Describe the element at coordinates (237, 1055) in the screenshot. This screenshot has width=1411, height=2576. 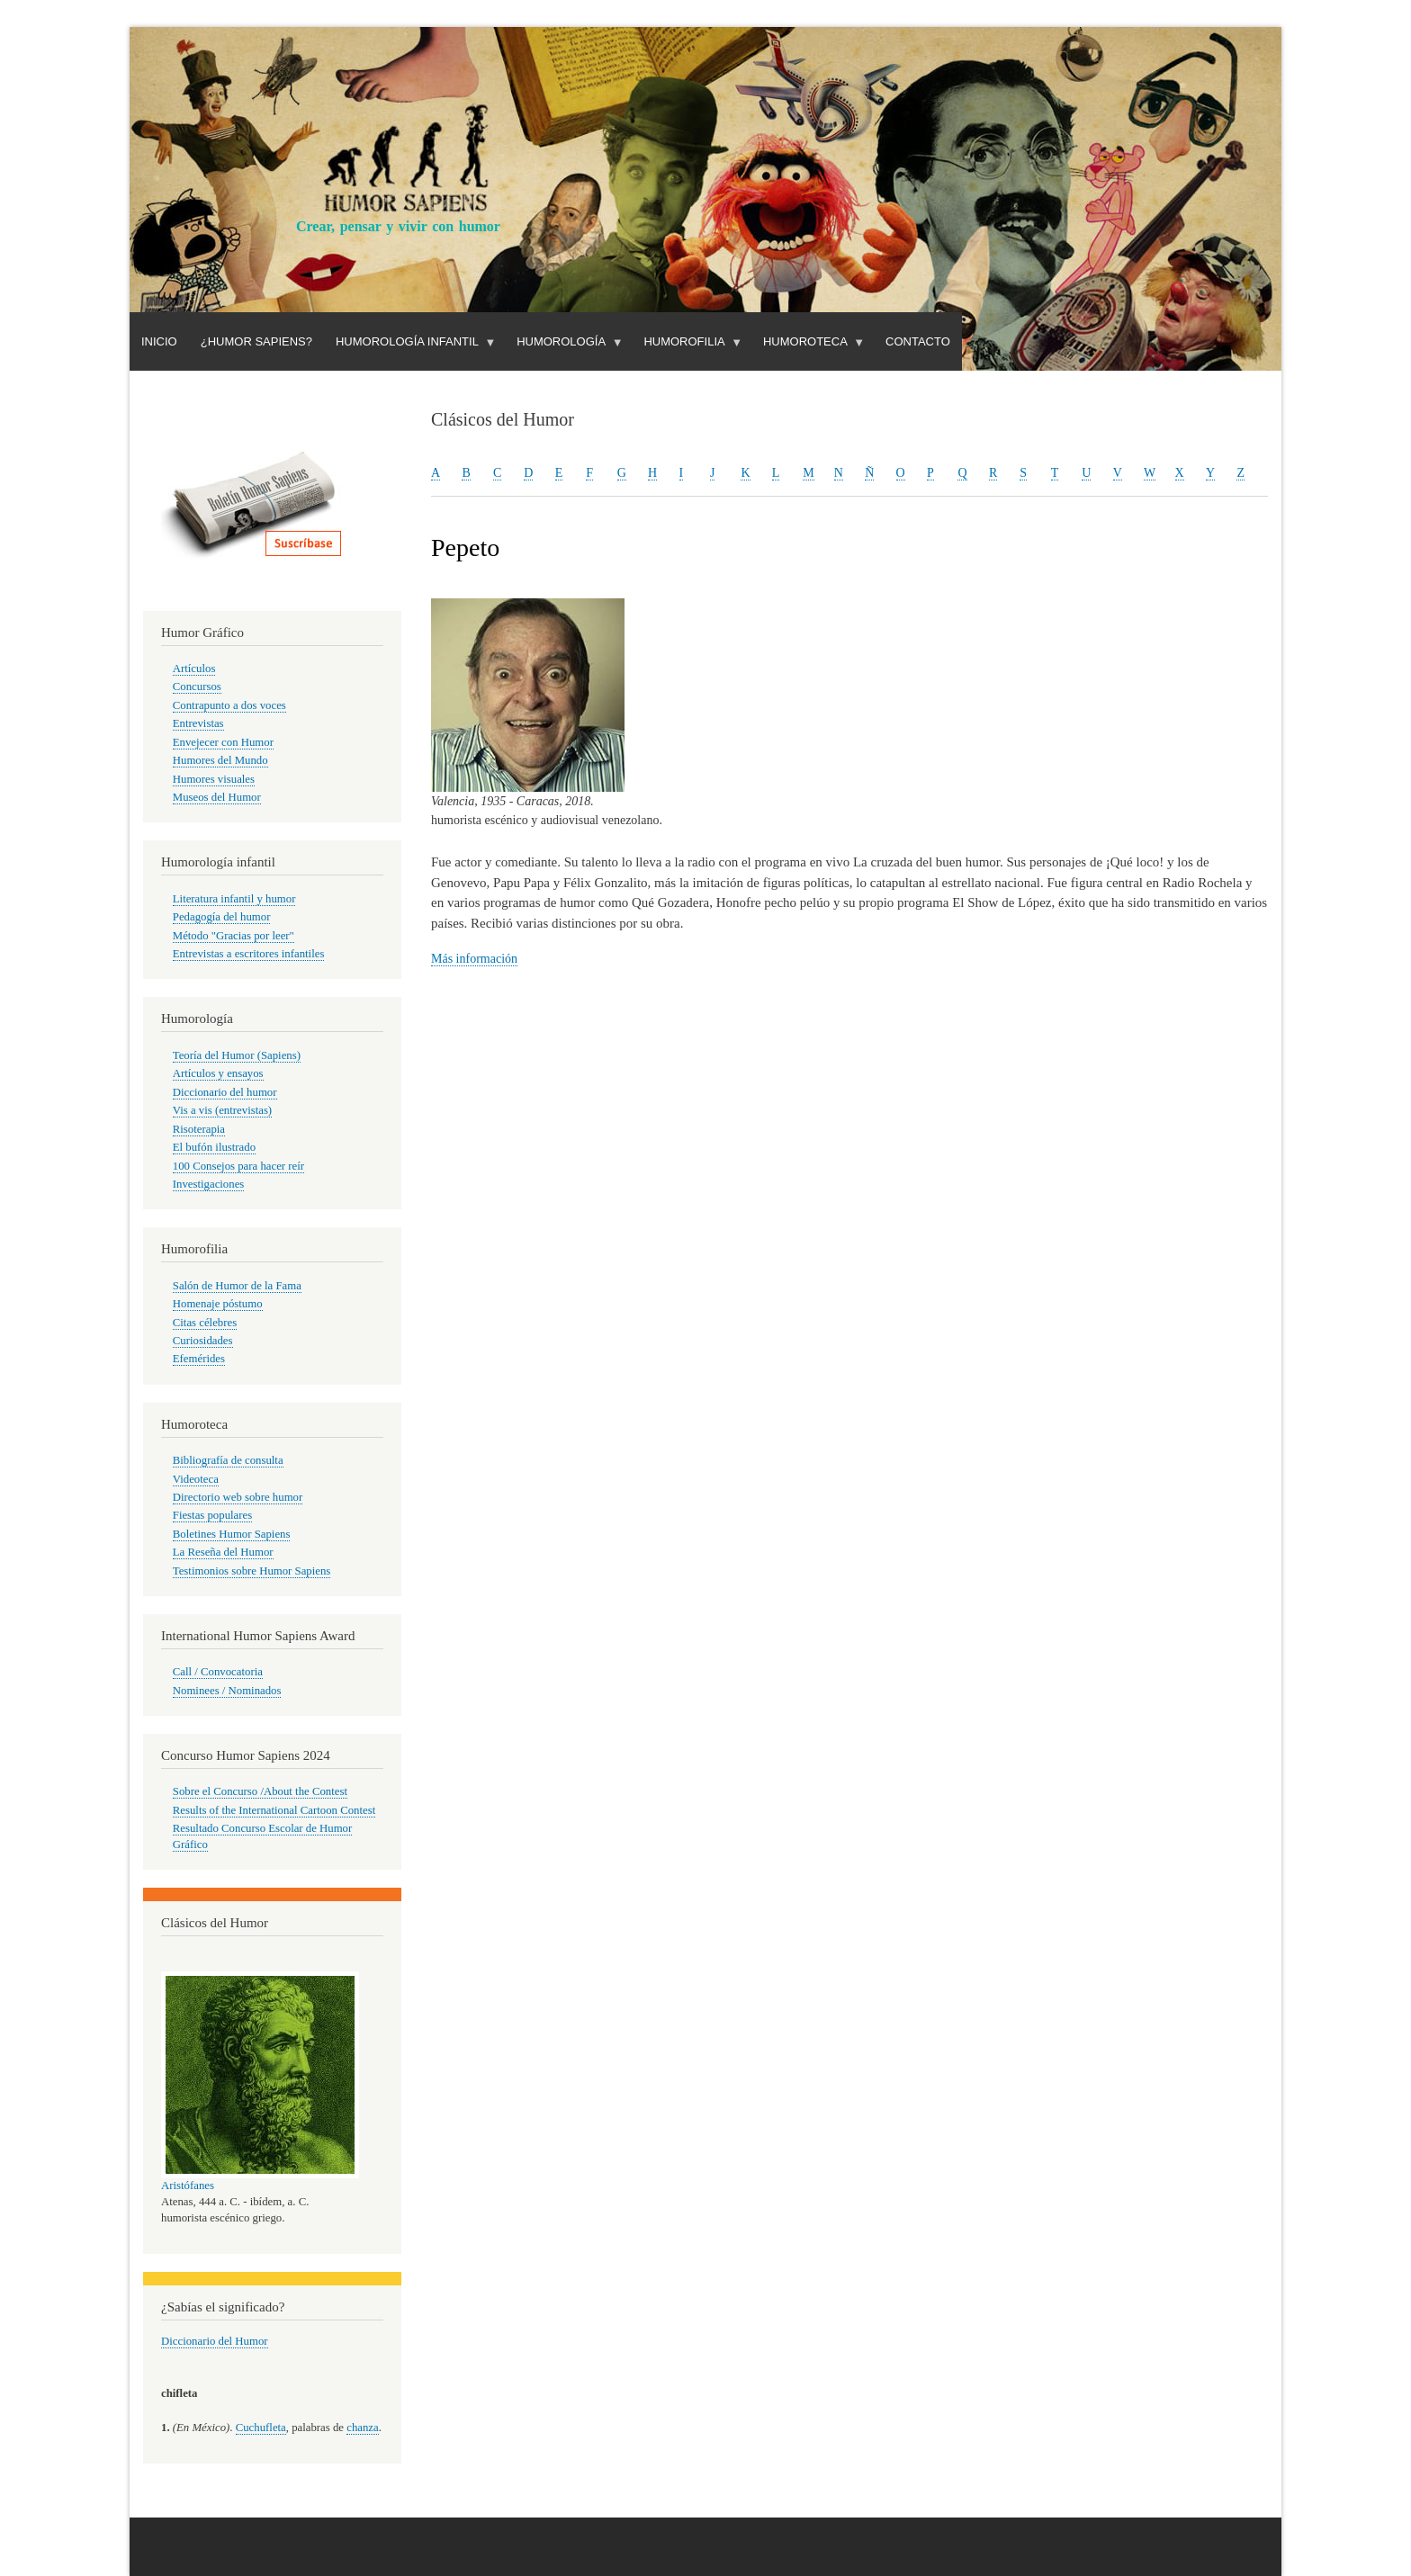
I see `Teoría del Humor (Sapiens)` at that location.